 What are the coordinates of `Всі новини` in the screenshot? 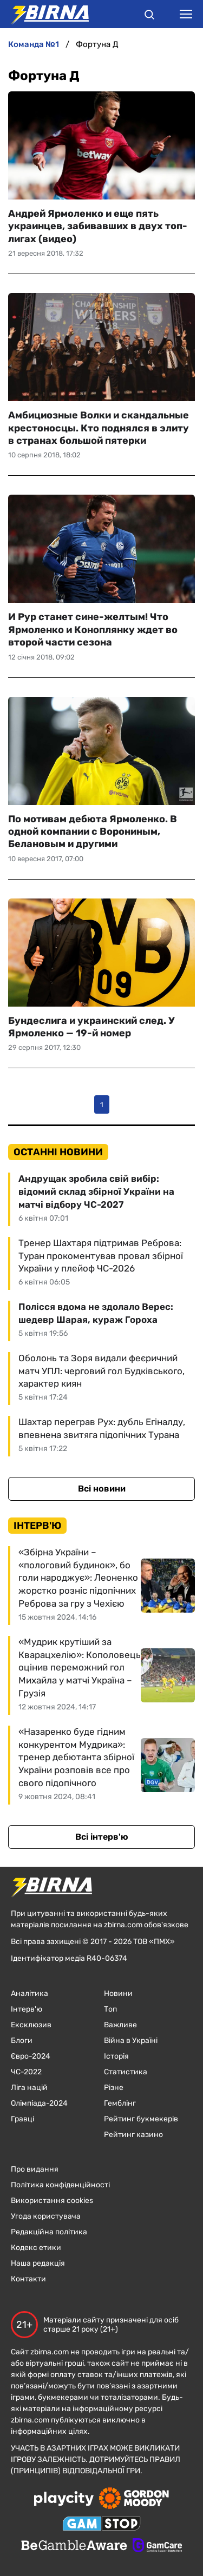 It's located at (102, 1488).